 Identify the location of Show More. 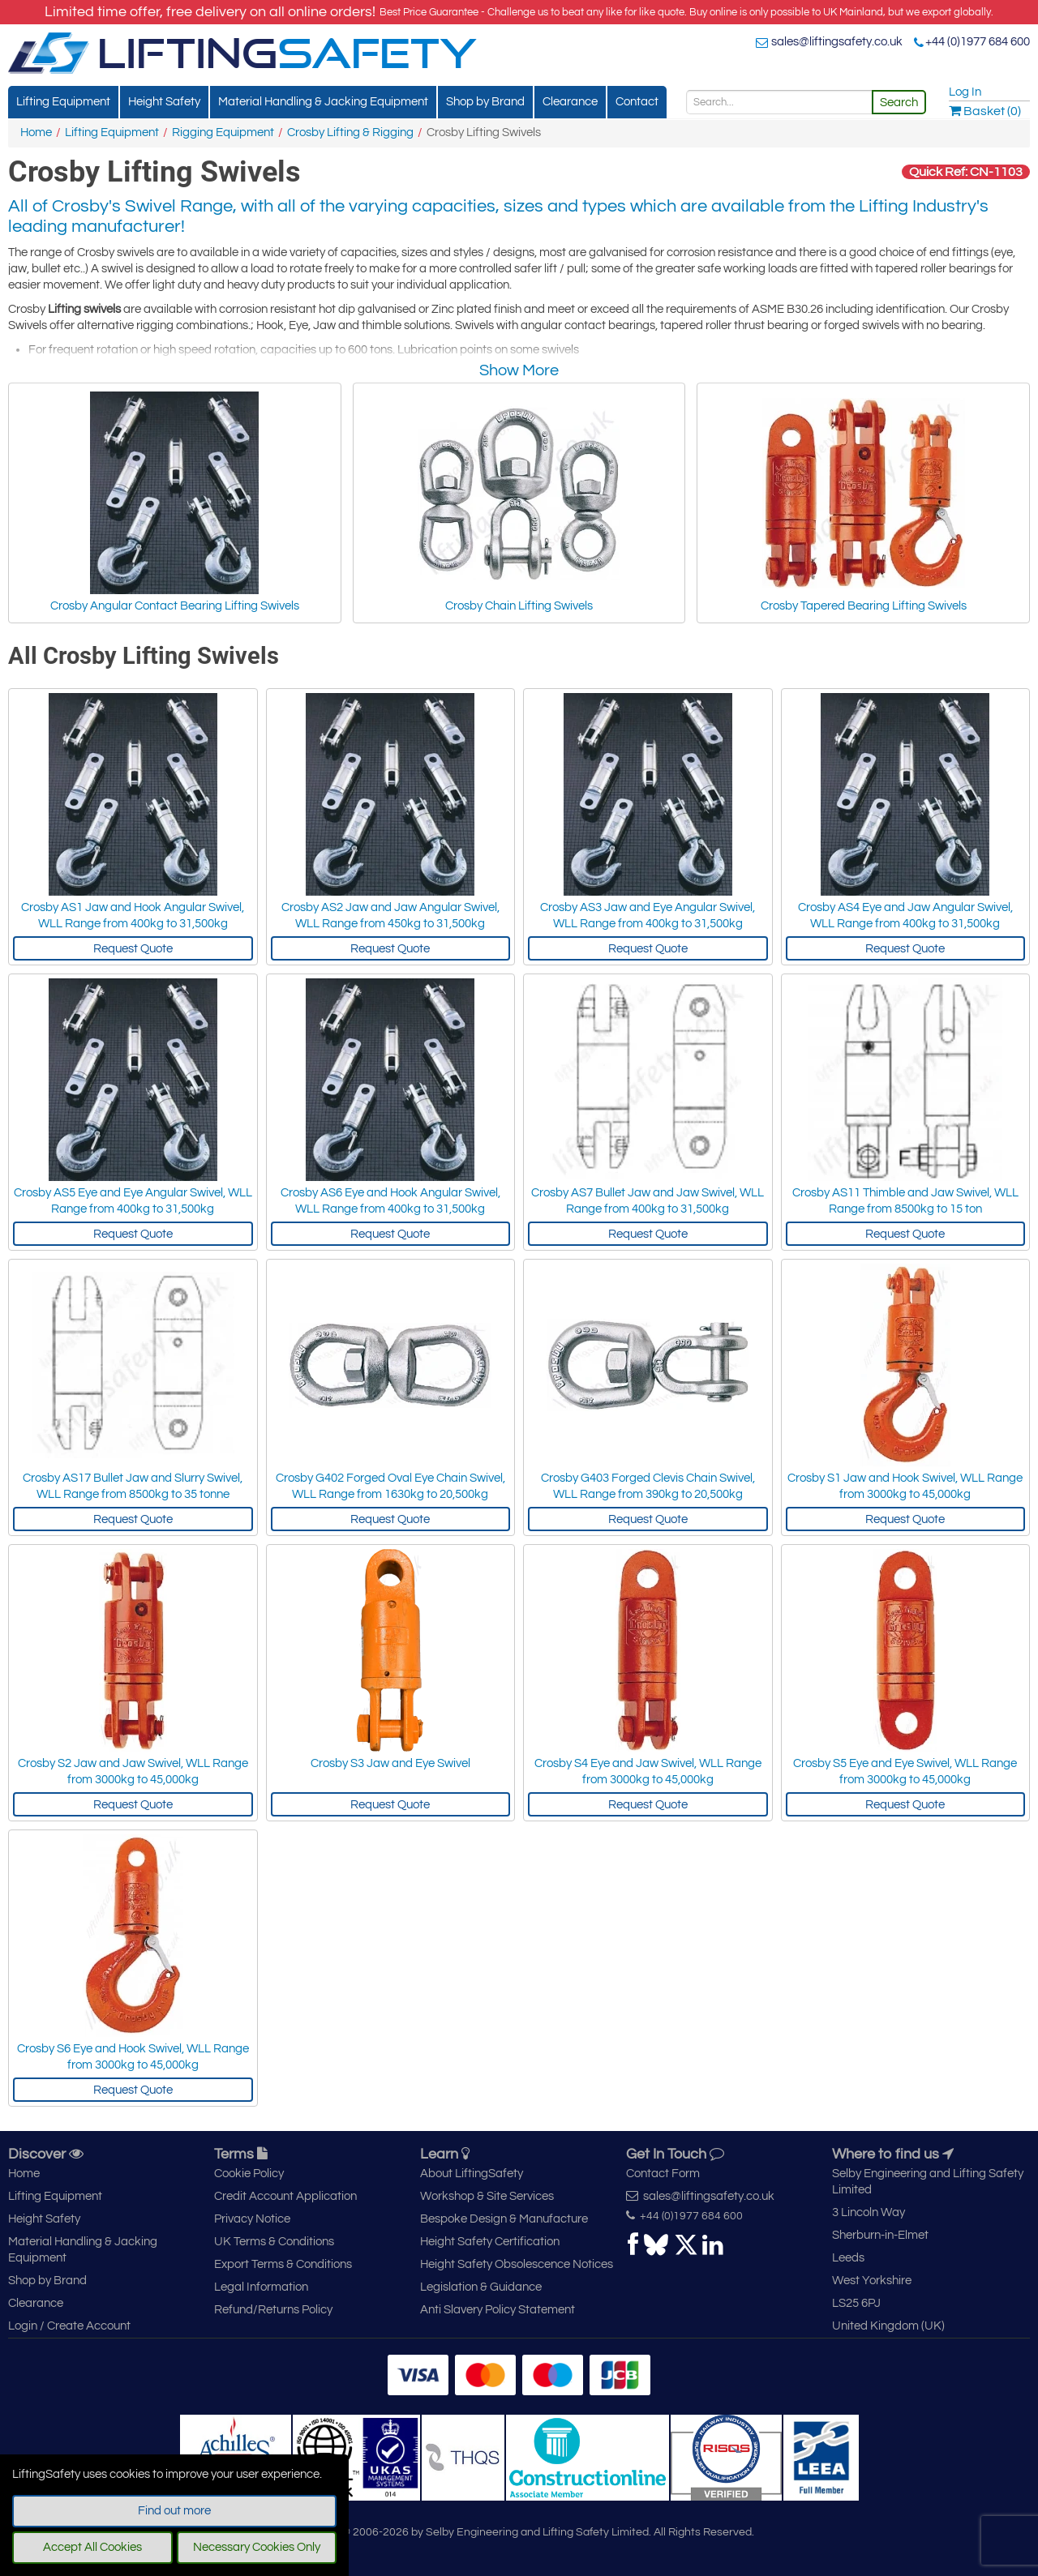
(519, 370).